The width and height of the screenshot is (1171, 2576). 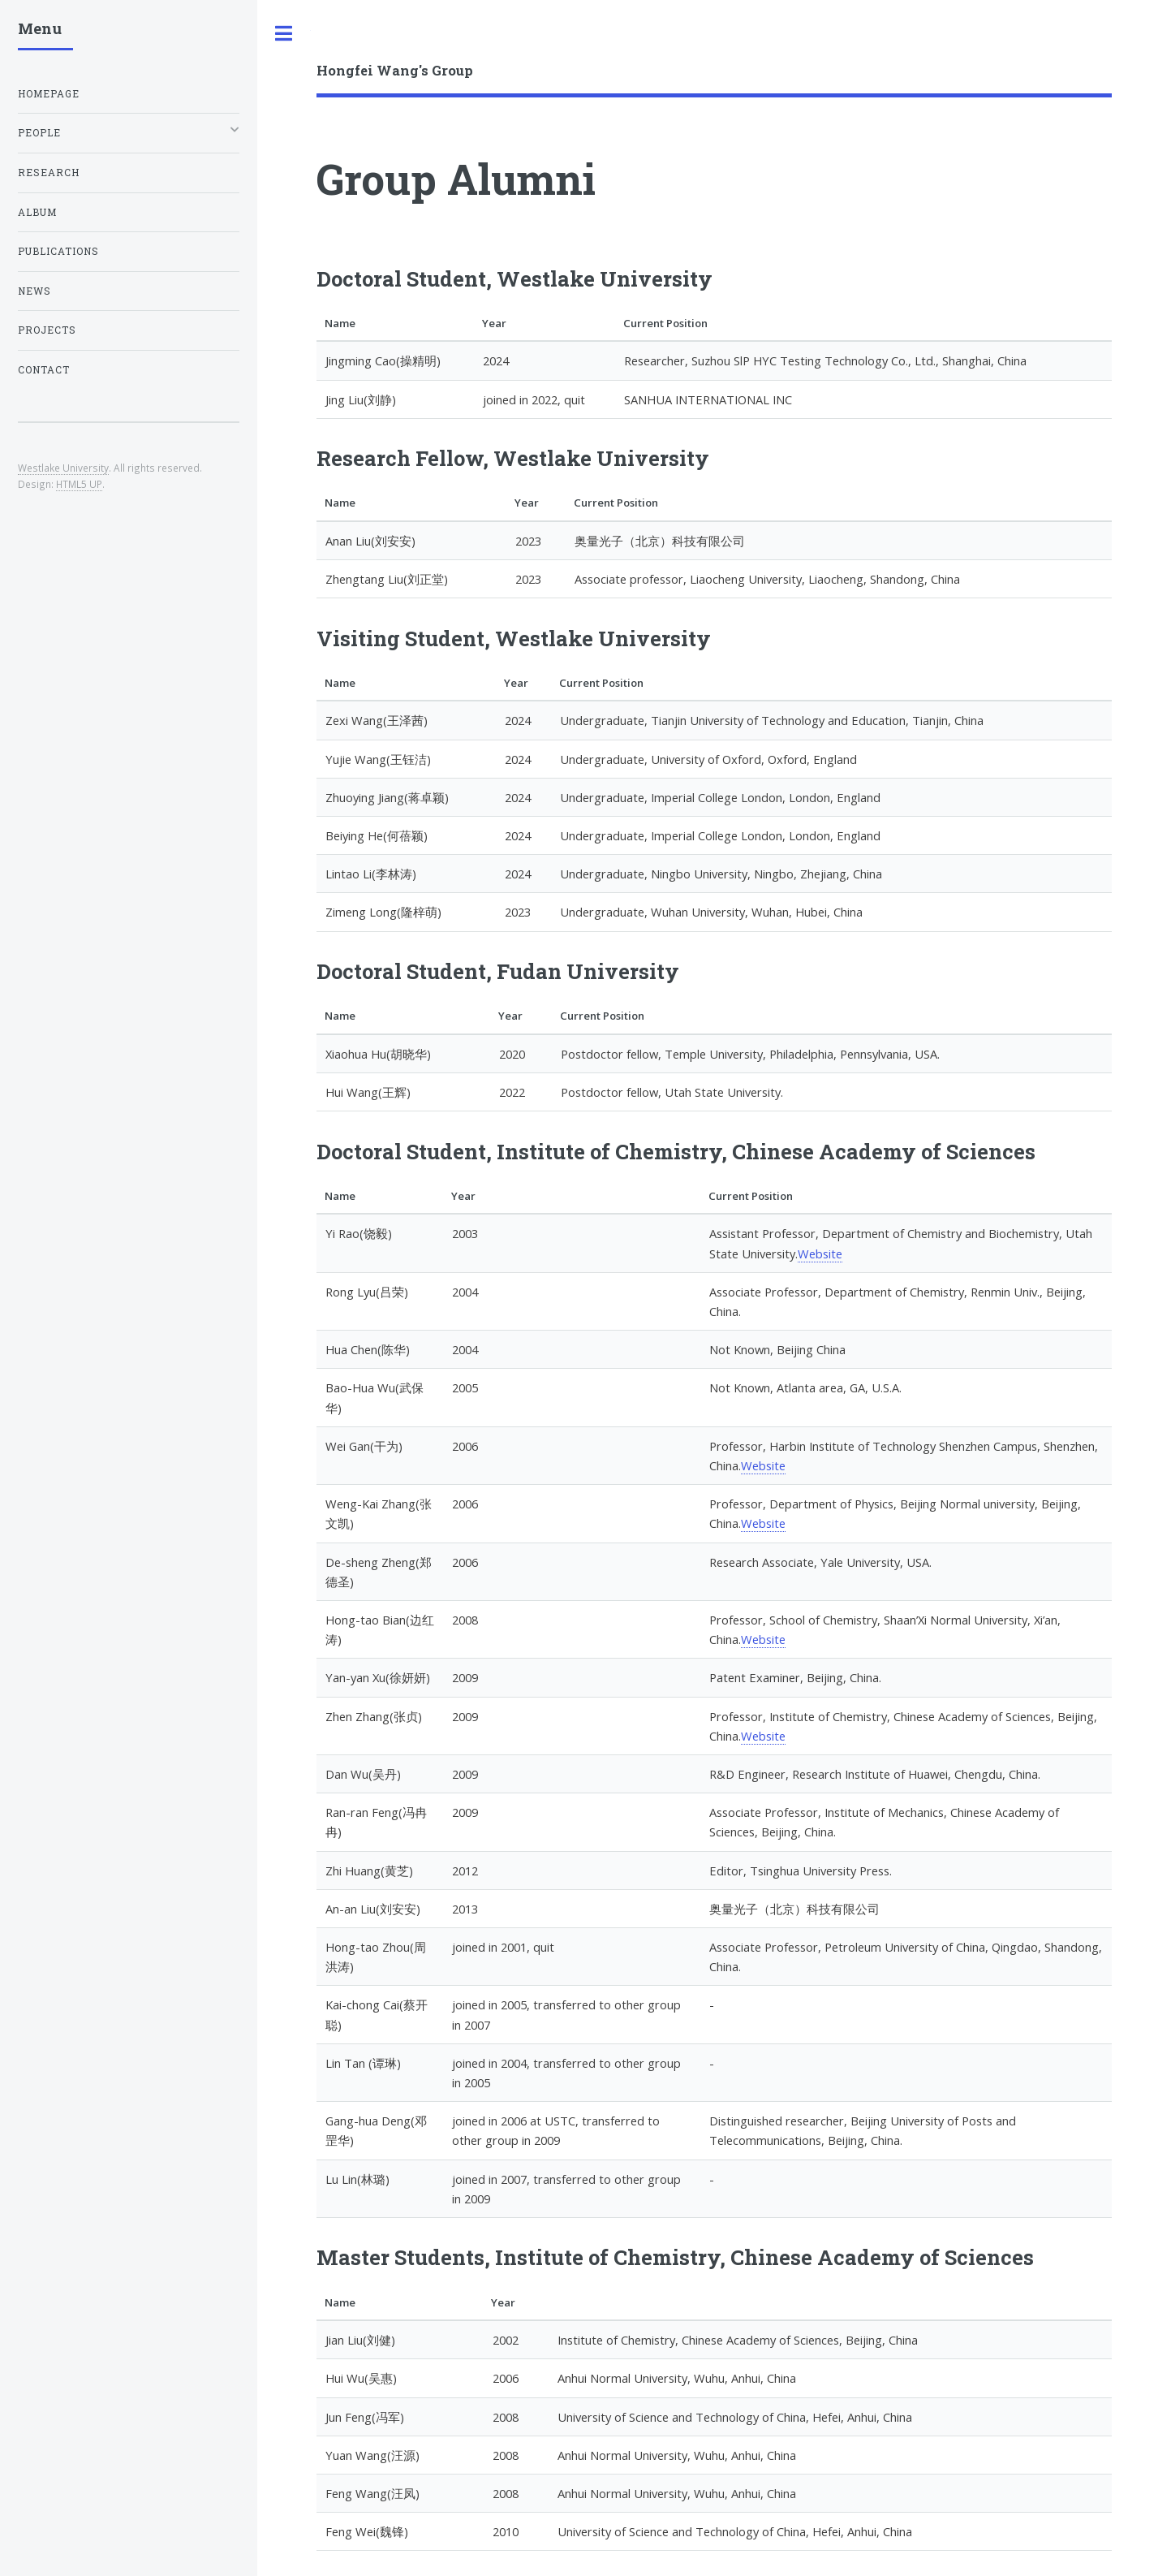 What do you see at coordinates (79, 483) in the screenshot?
I see `HTML5 UP` at bounding box center [79, 483].